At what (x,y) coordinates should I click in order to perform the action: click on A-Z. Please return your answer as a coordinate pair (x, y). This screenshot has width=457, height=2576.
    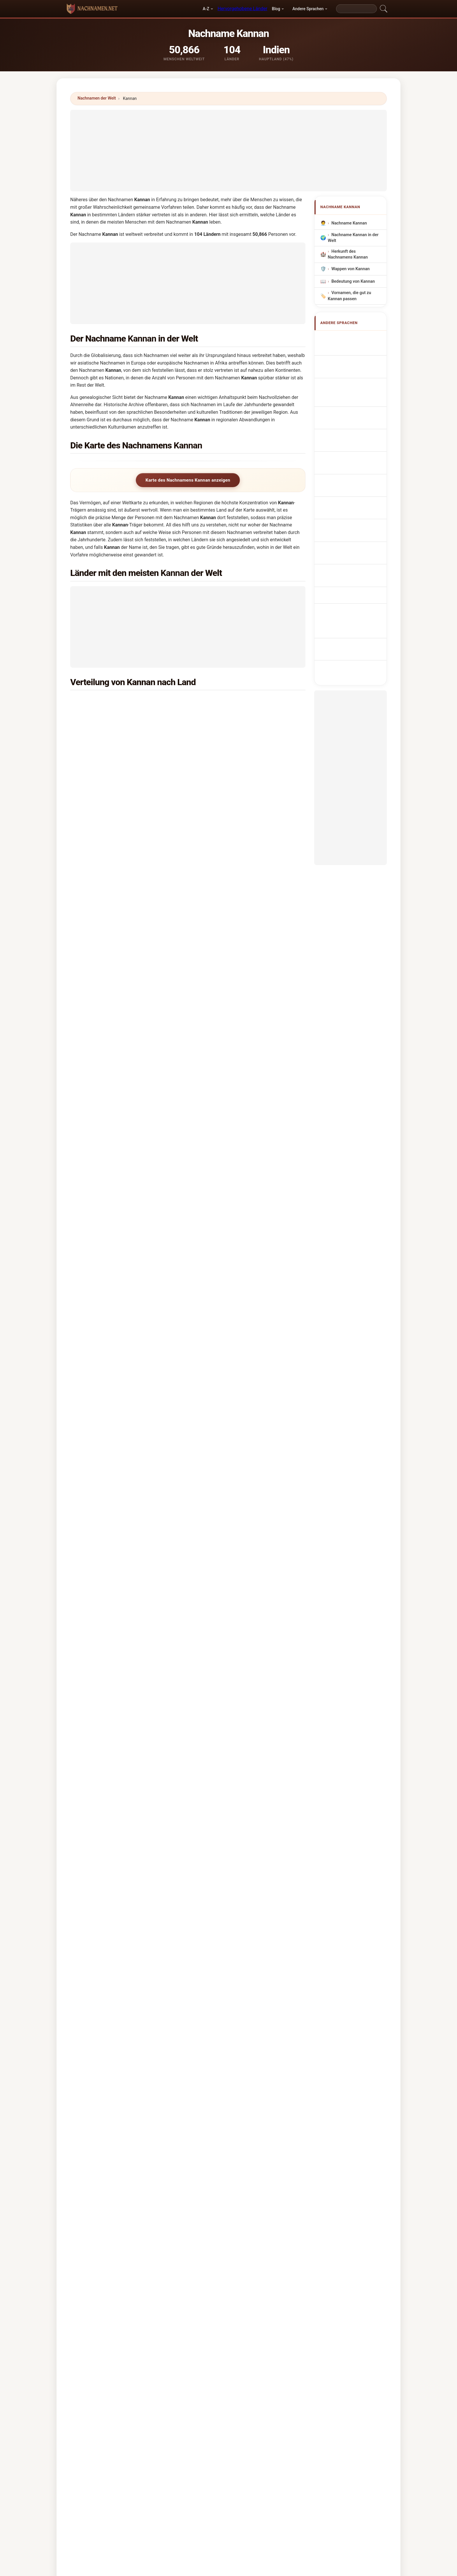
    Looking at the image, I should click on (206, 8).